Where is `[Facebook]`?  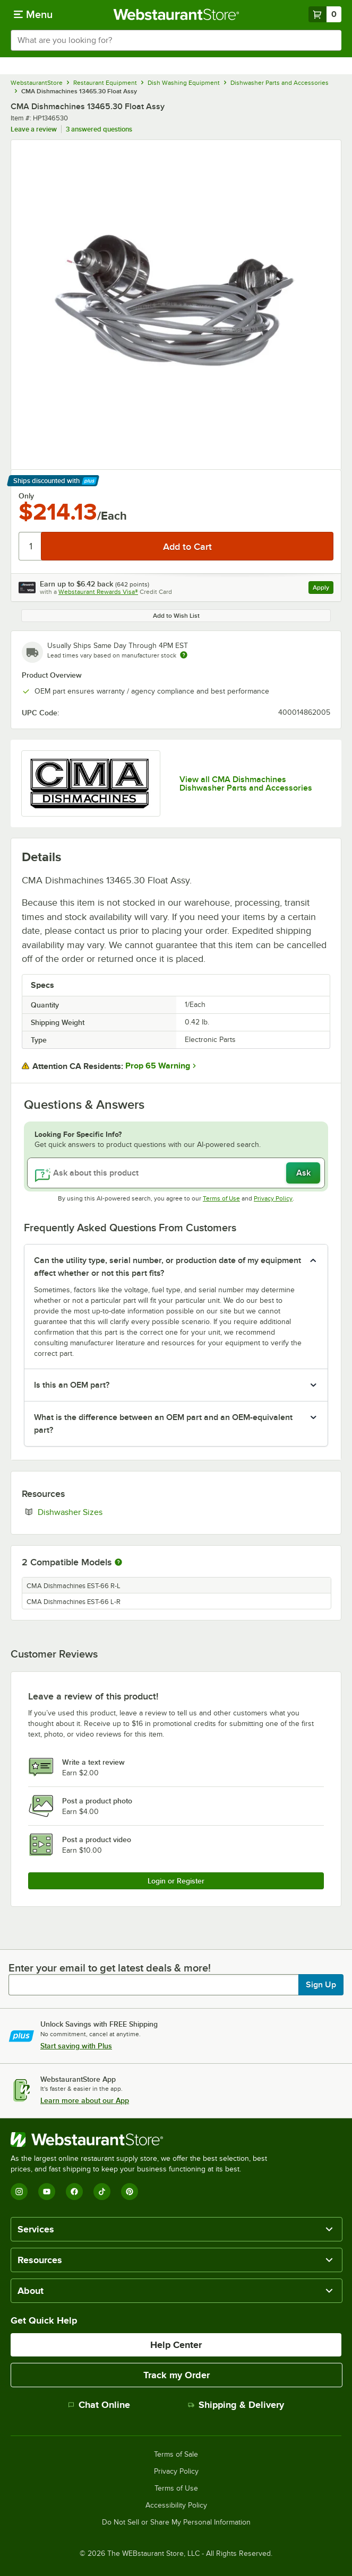 [Facebook] is located at coordinates (74, 2191).